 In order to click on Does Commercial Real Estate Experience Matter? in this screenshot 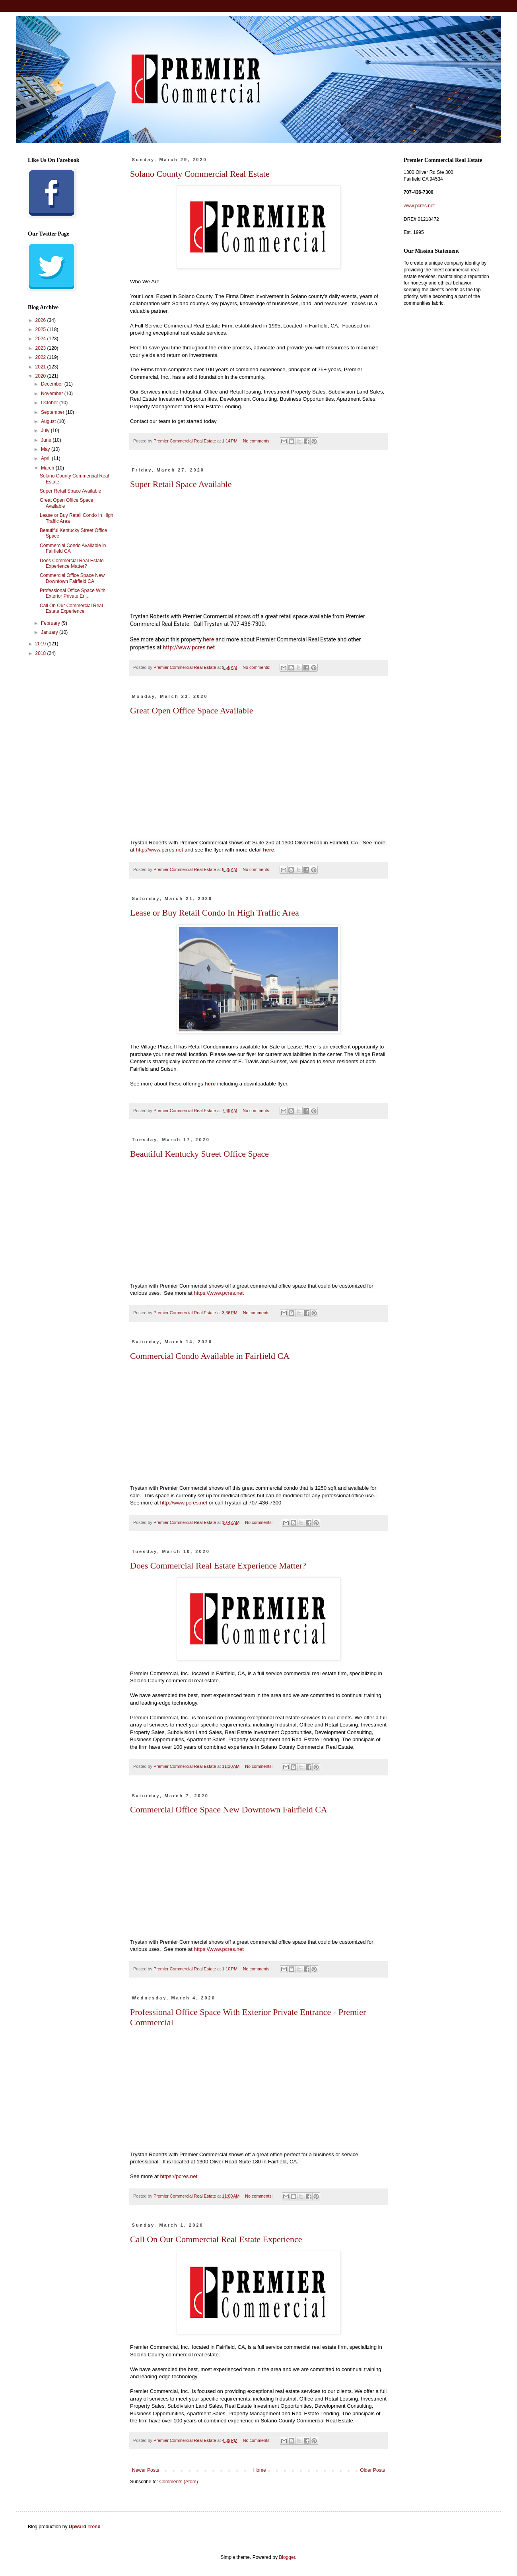, I will do `click(218, 1566)`.